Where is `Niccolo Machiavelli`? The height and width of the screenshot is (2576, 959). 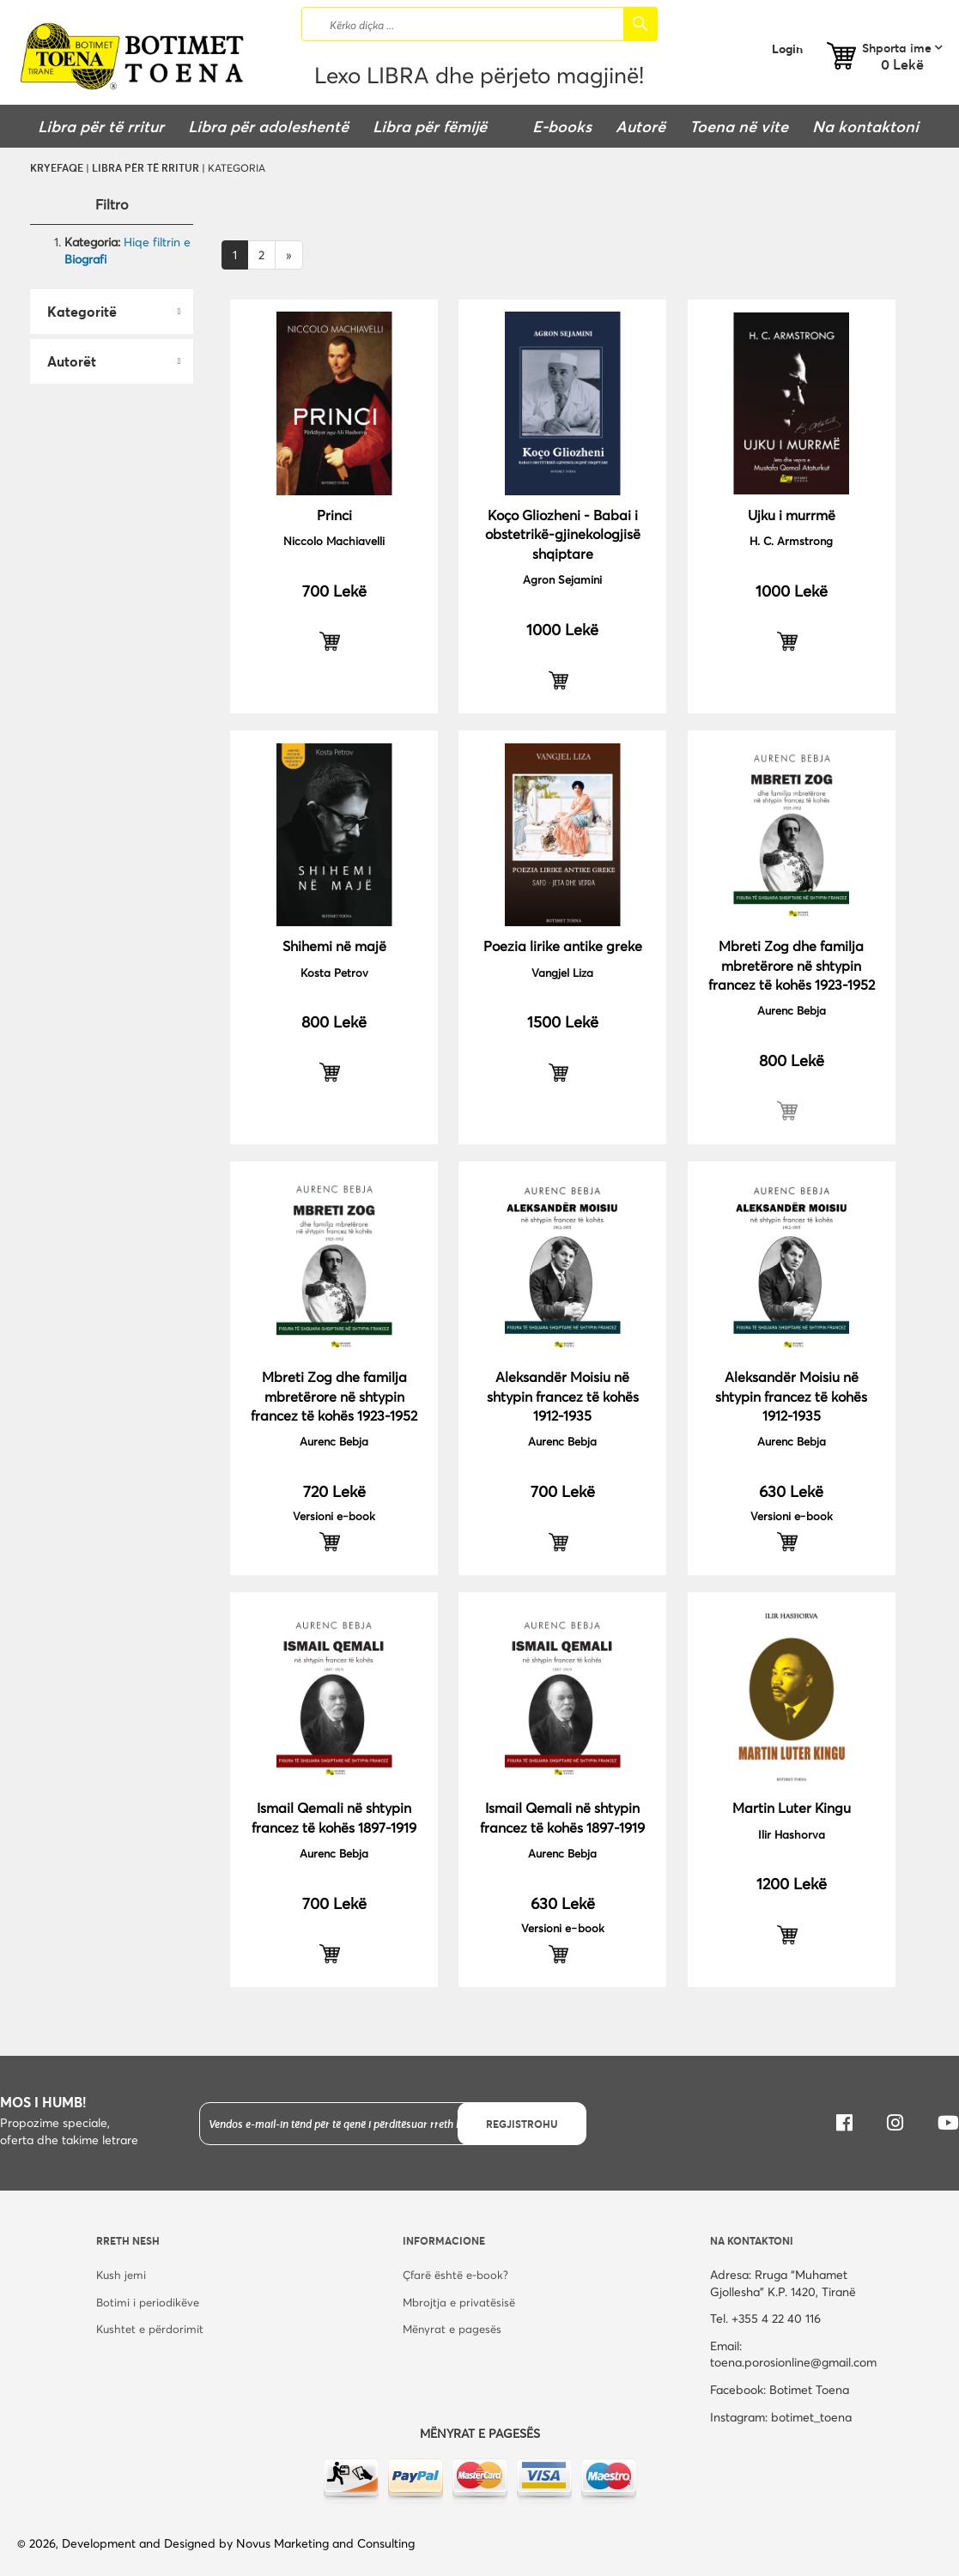 Niccolo Machiavelli is located at coordinates (334, 541).